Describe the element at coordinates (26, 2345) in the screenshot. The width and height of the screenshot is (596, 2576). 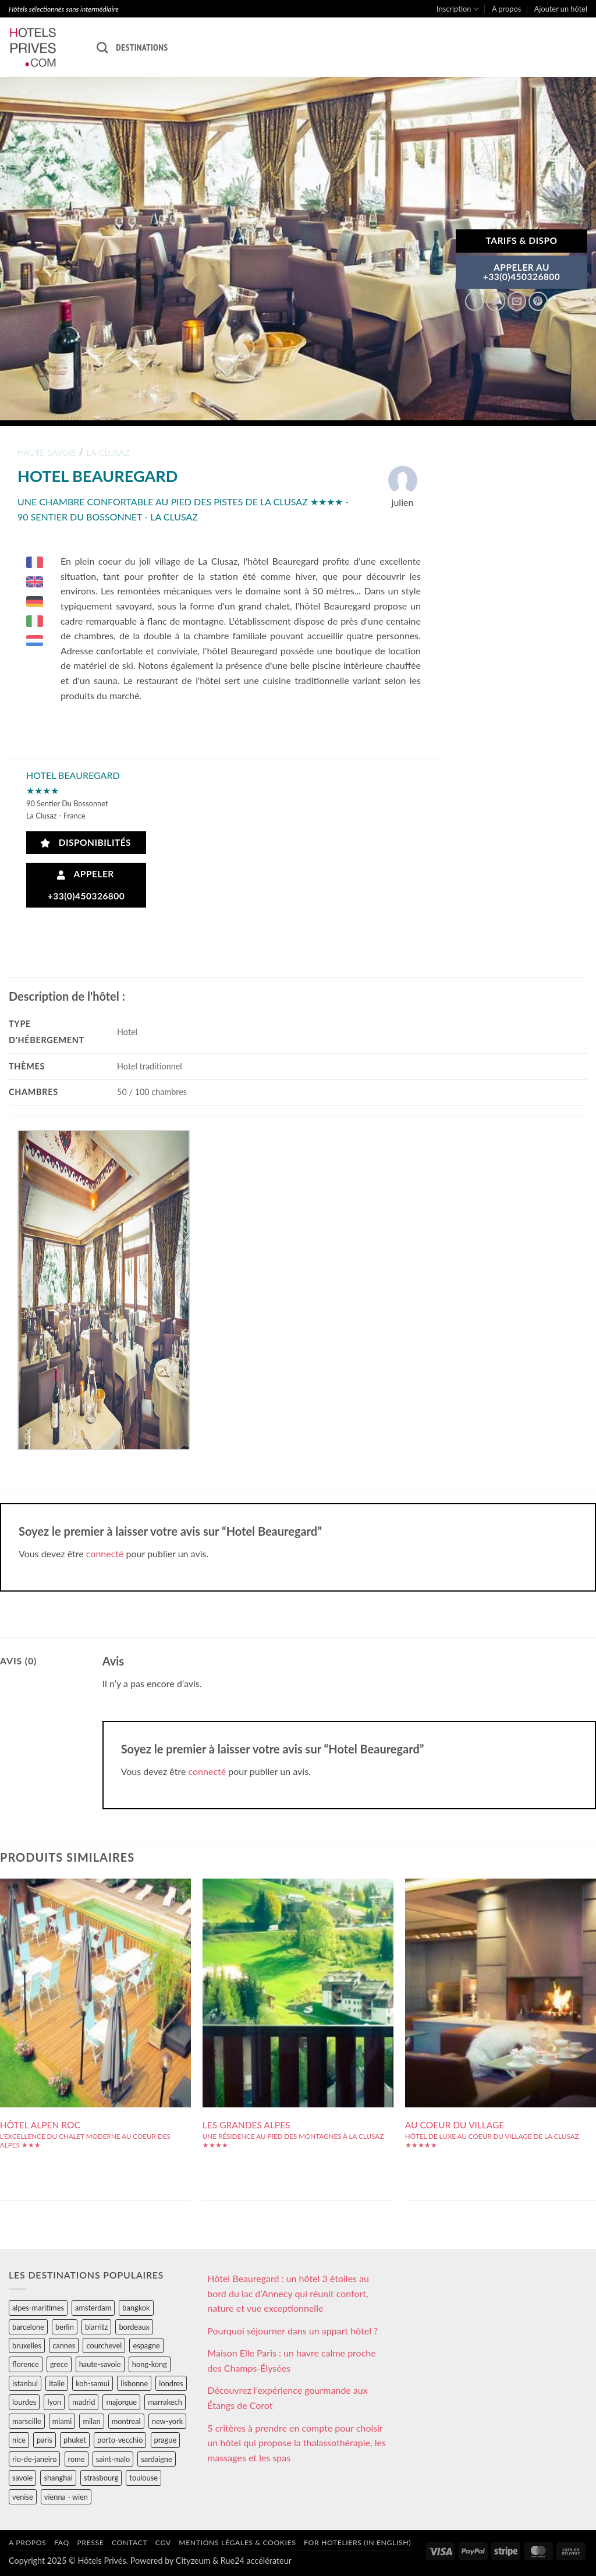
I see `bruxelles [bruxelles (50 éléments)]` at that location.